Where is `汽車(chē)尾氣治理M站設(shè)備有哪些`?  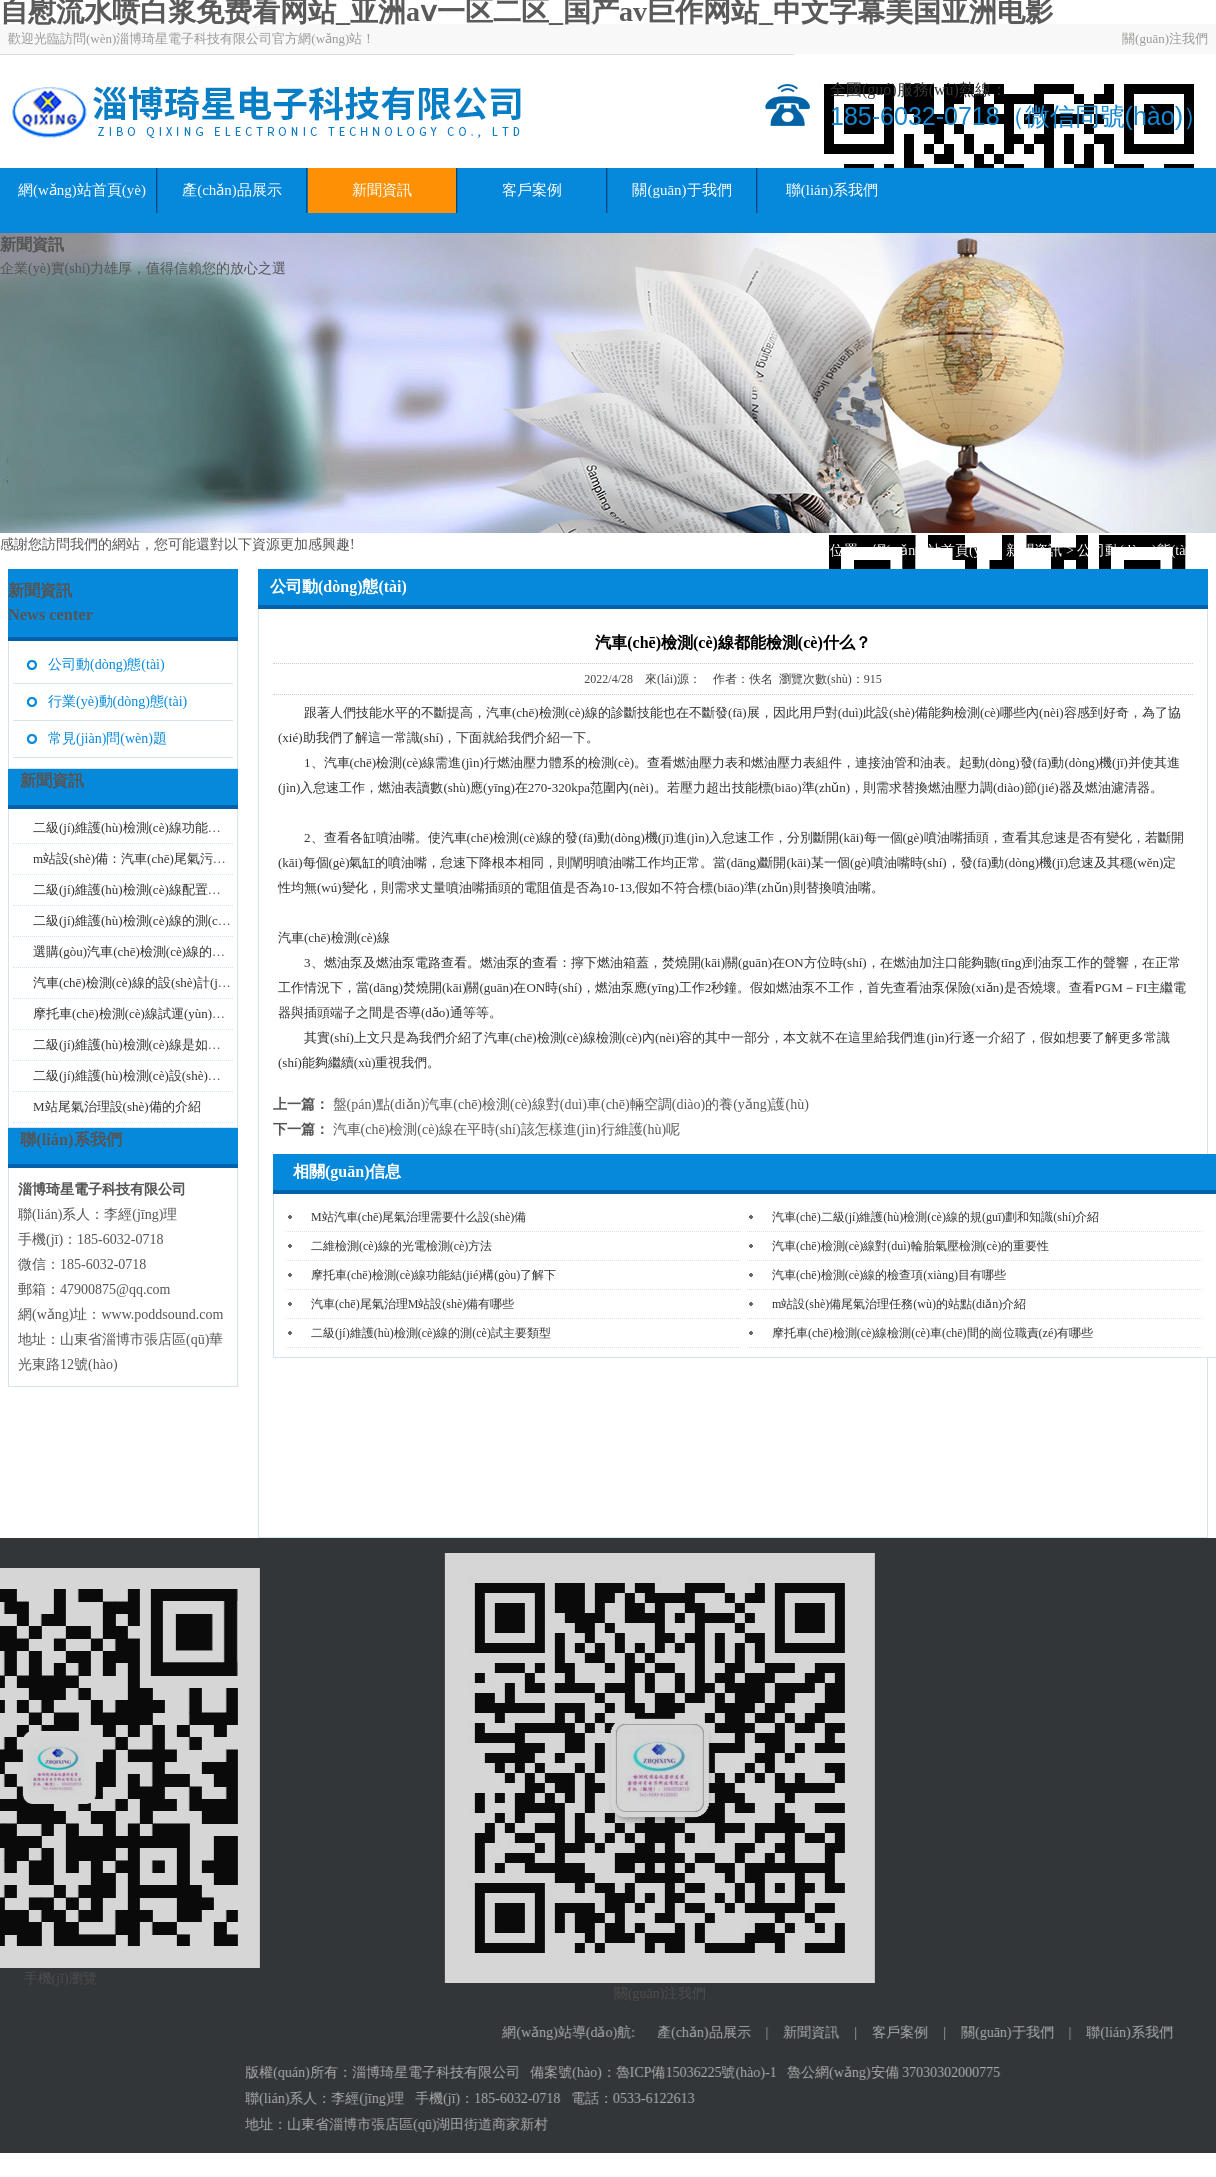
汽車(chē)尾氣治理M站設(shè)備有哪些 is located at coordinates (412, 1304).